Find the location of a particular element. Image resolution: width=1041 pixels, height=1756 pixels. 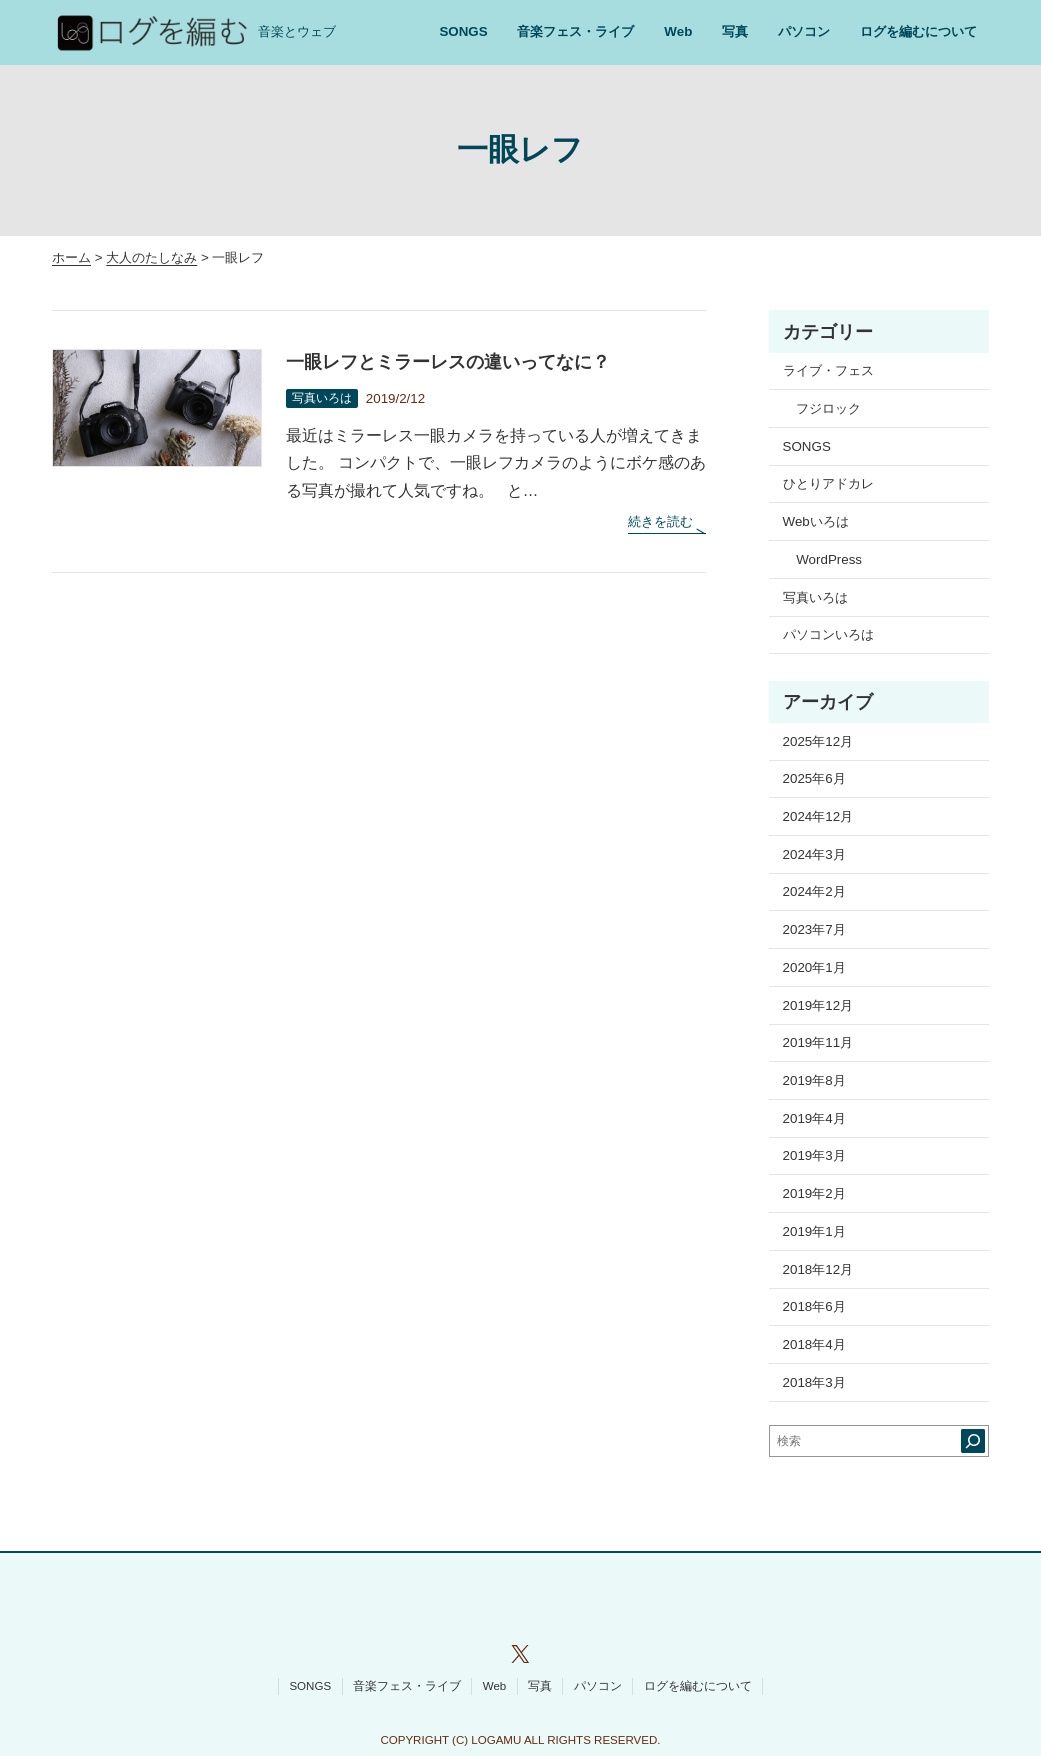

2018年12月 is located at coordinates (818, 1269).